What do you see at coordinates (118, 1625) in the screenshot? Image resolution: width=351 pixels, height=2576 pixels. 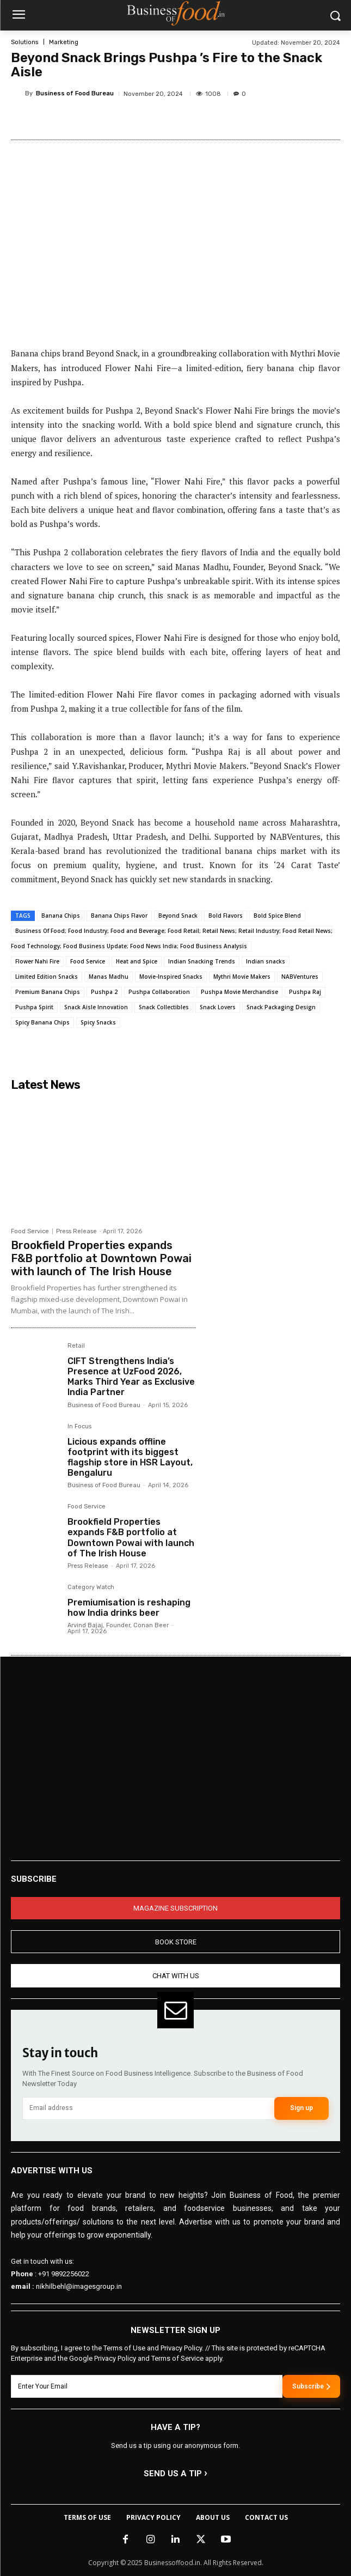 I see `Arvind Bajaj, Founder, Conan Beer` at bounding box center [118, 1625].